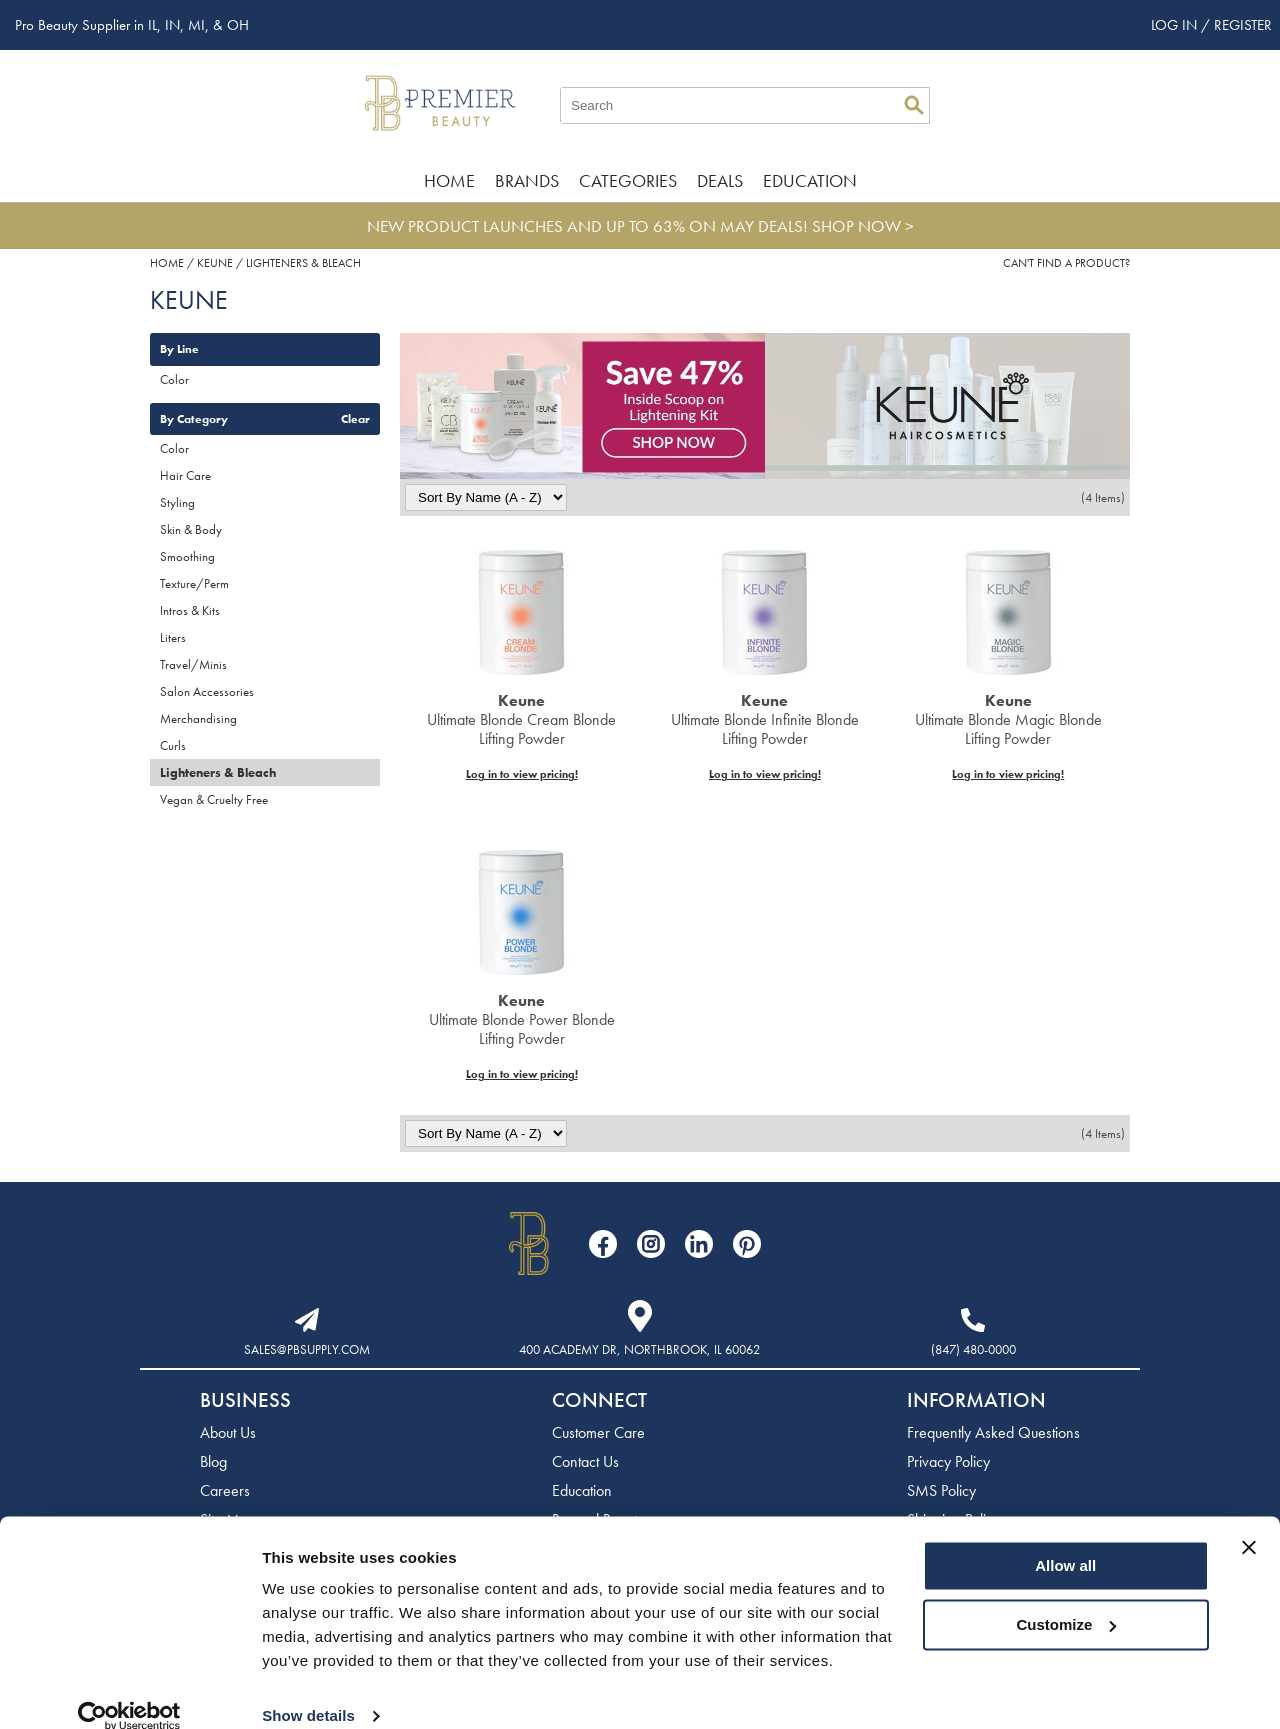 Image resolution: width=1280 pixels, height=1729 pixels. I want to click on Texture/Perm, so click(194, 583).